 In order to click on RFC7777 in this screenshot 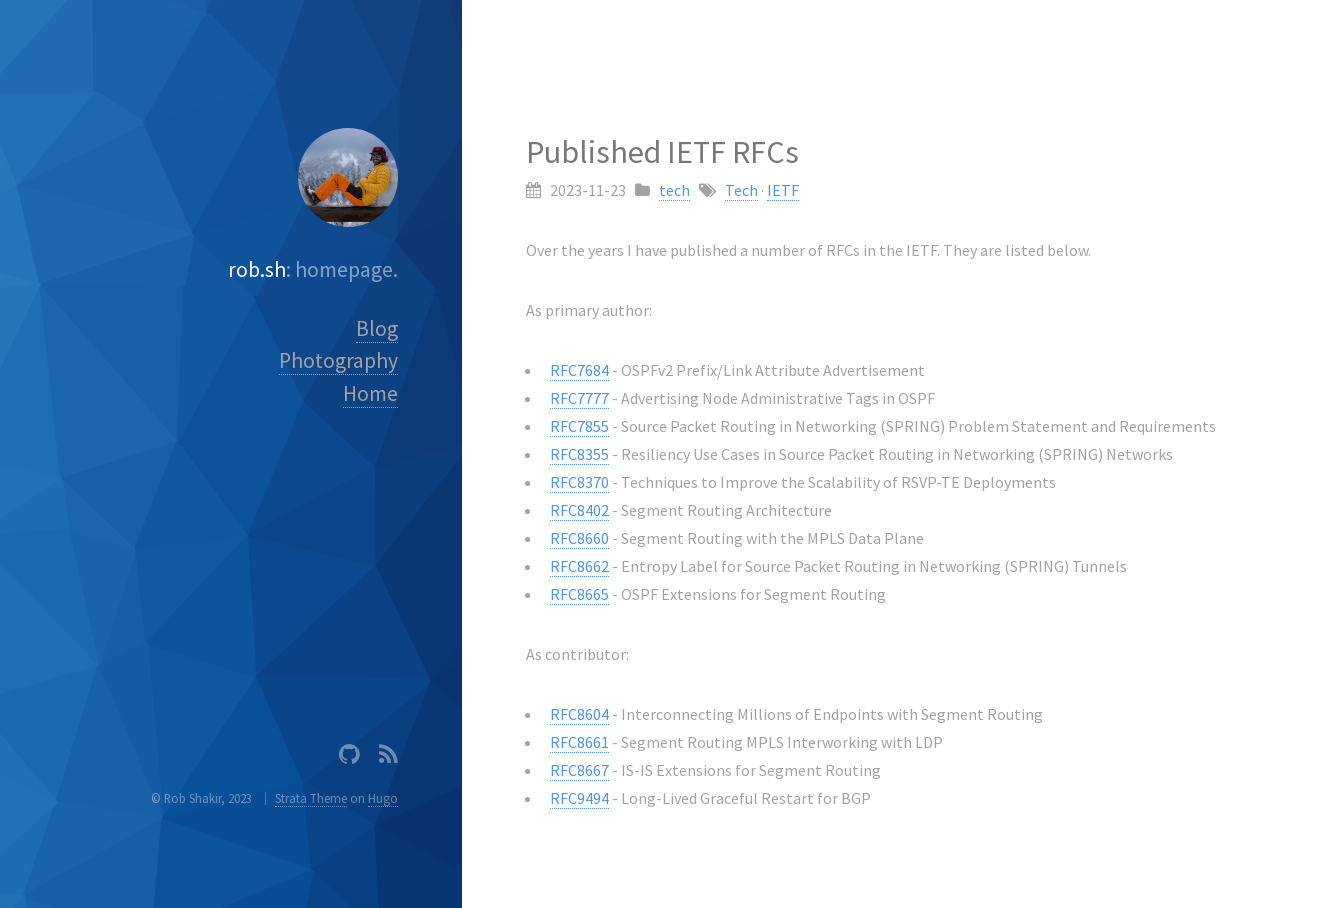, I will do `click(579, 398)`.